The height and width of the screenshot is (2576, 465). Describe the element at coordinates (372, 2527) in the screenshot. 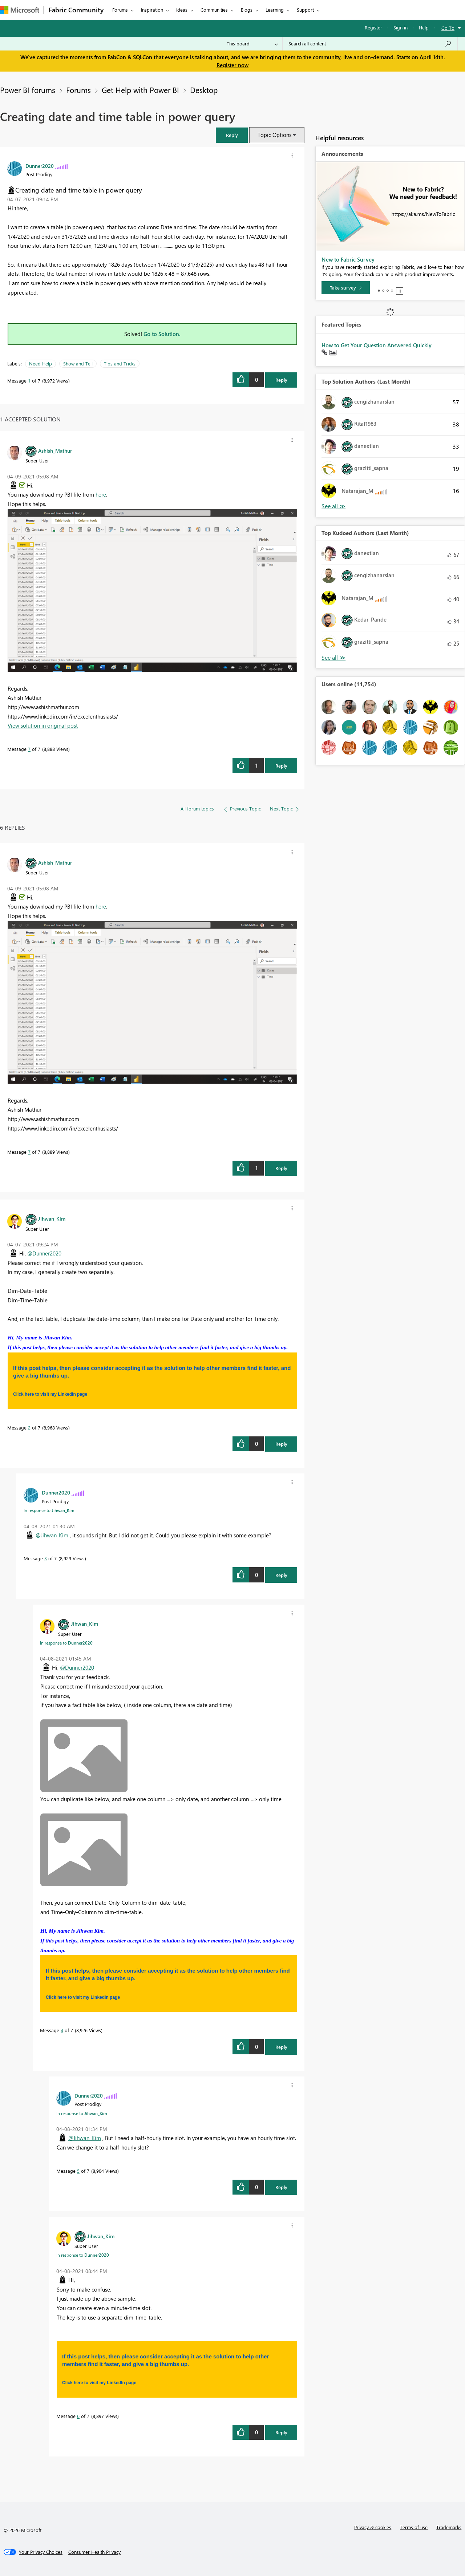

I see `Privacy & cookies` at that location.